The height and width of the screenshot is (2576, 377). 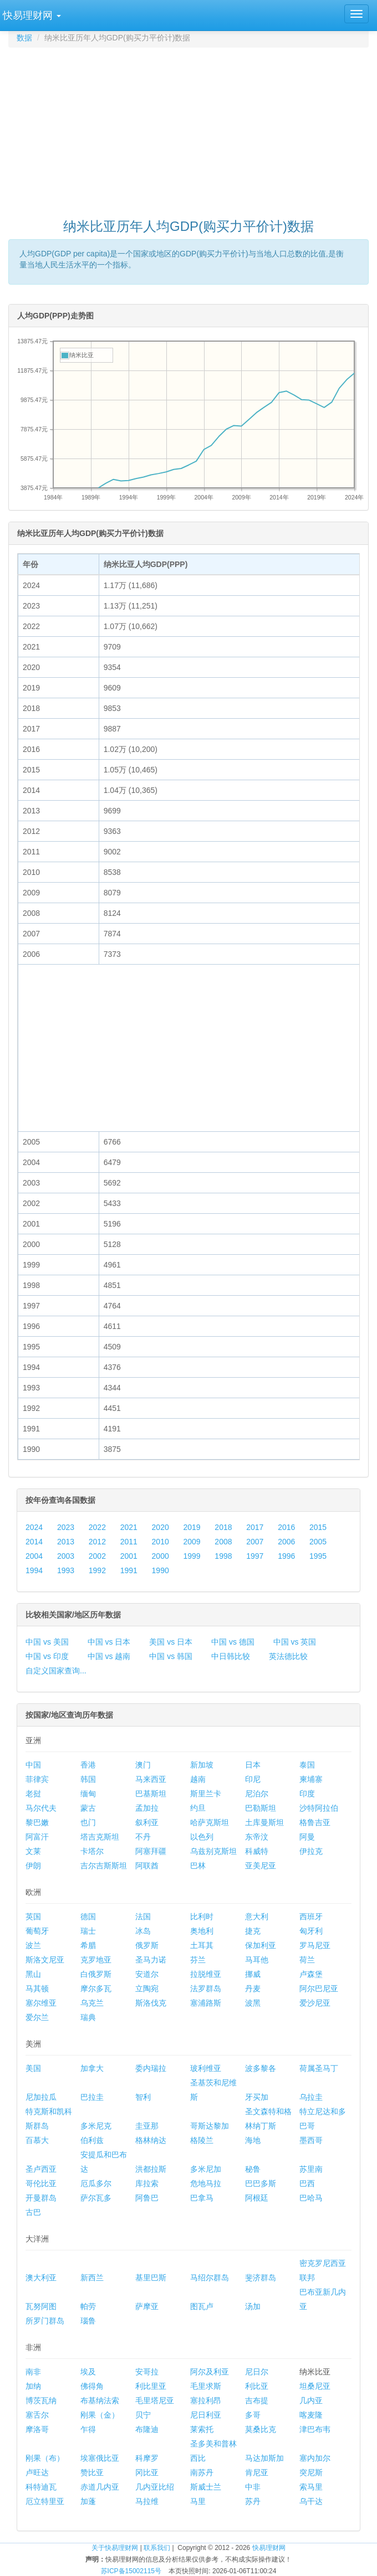 I want to click on 格鲁吉亚, so click(x=314, y=1822).